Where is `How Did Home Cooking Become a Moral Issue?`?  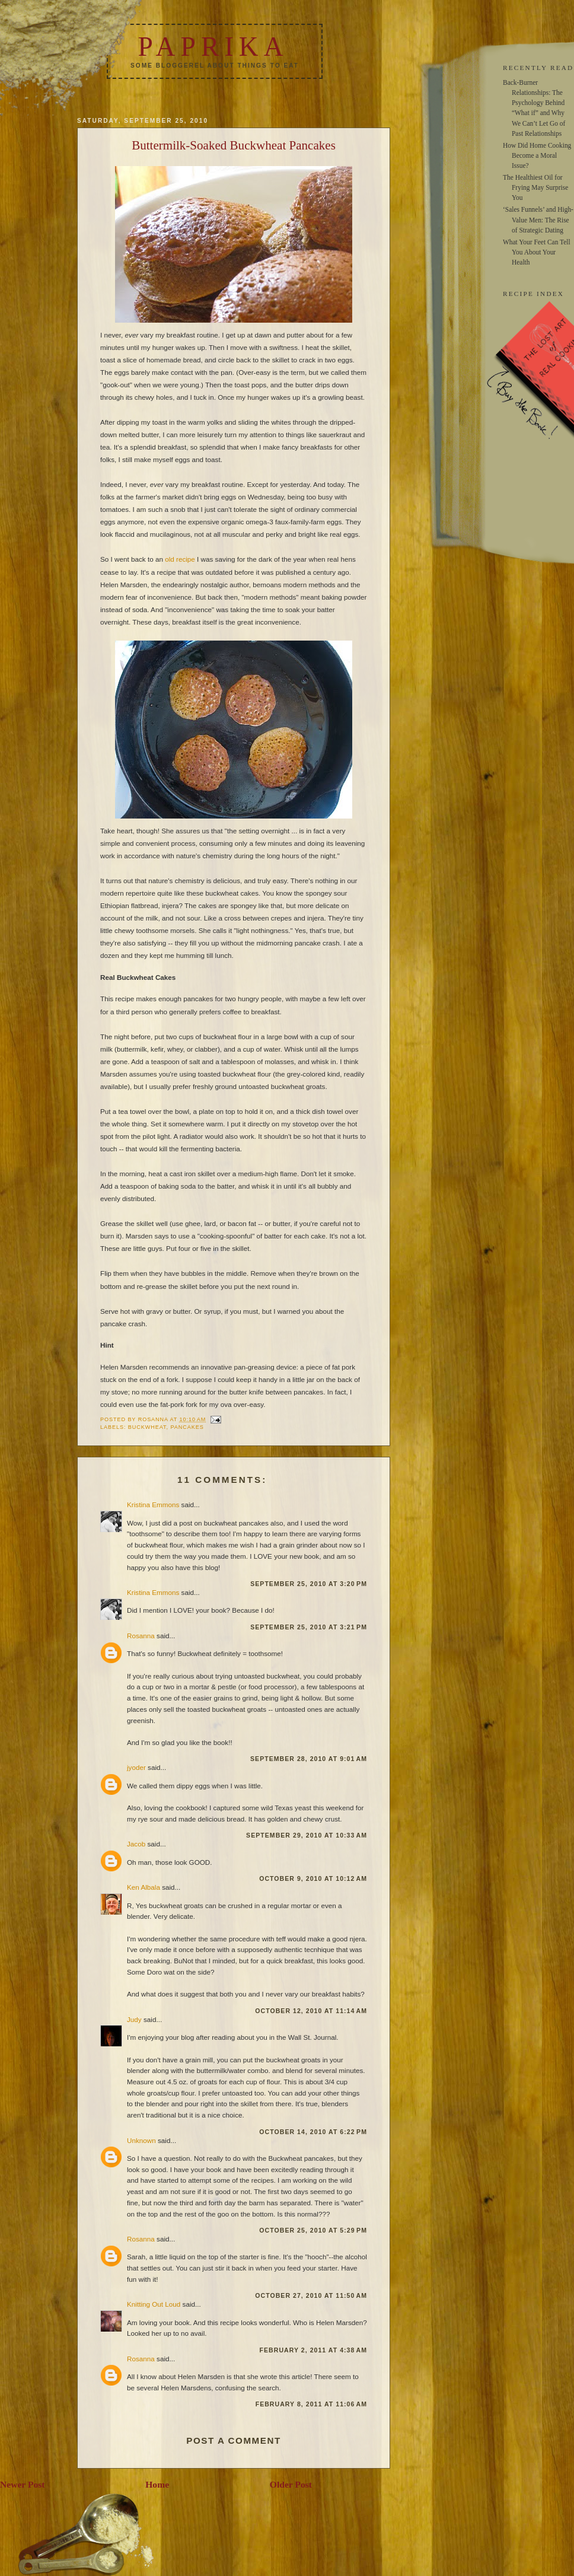 How Did Home Cooking Become a Moral Issue? is located at coordinates (537, 155).